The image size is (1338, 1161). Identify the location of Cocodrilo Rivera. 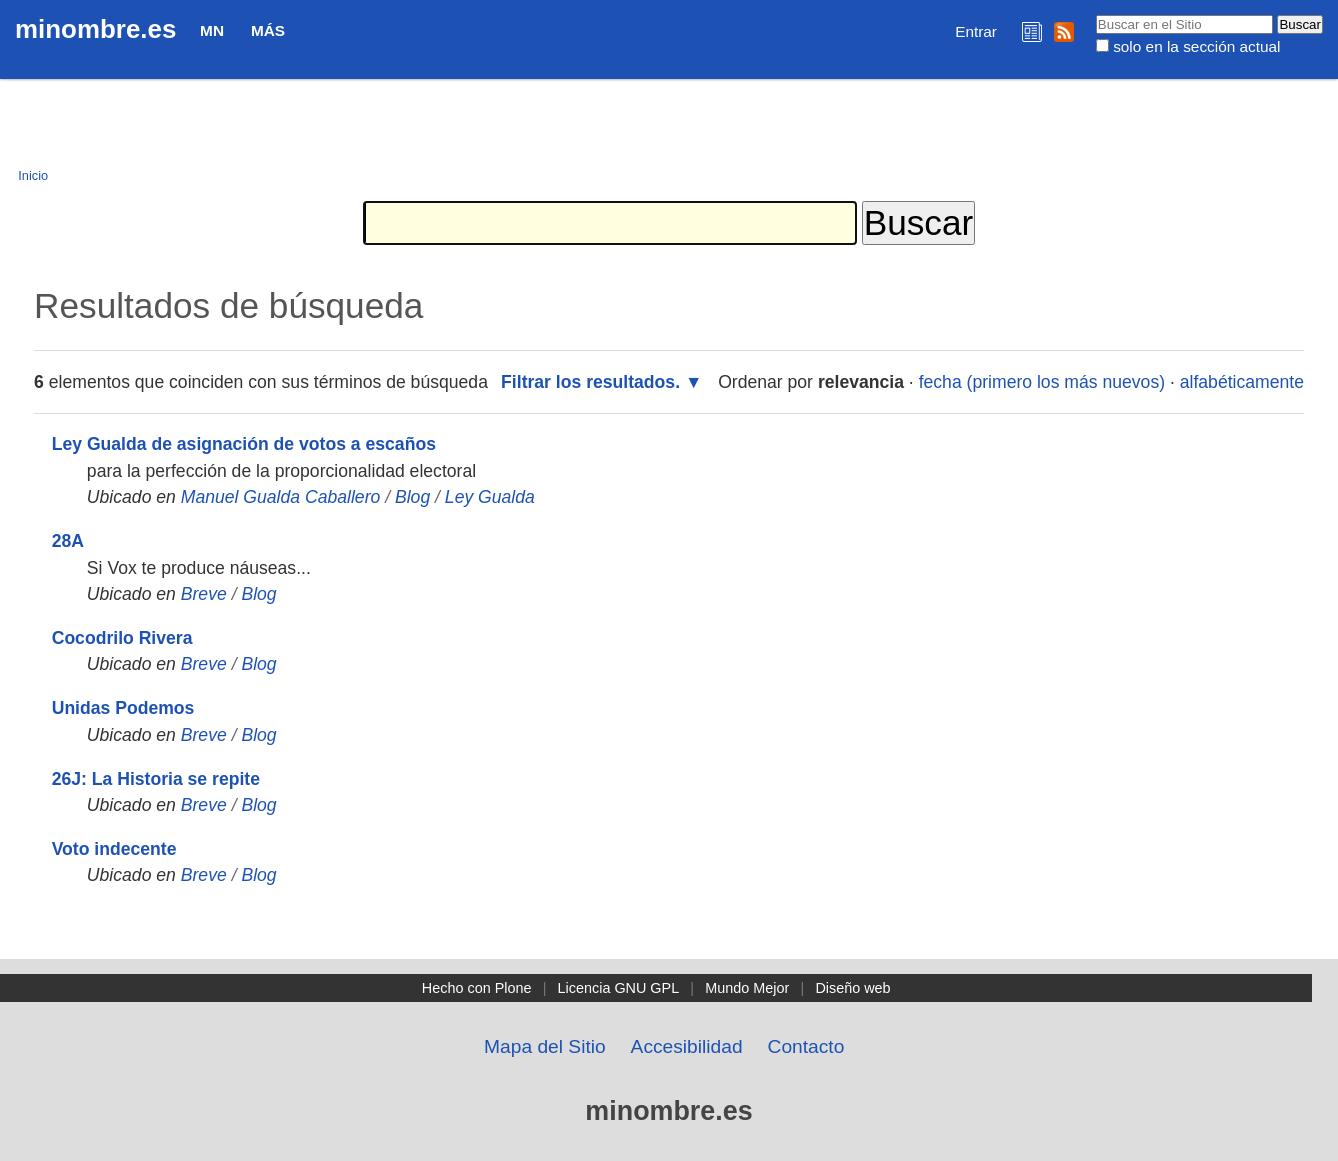
(122, 638).